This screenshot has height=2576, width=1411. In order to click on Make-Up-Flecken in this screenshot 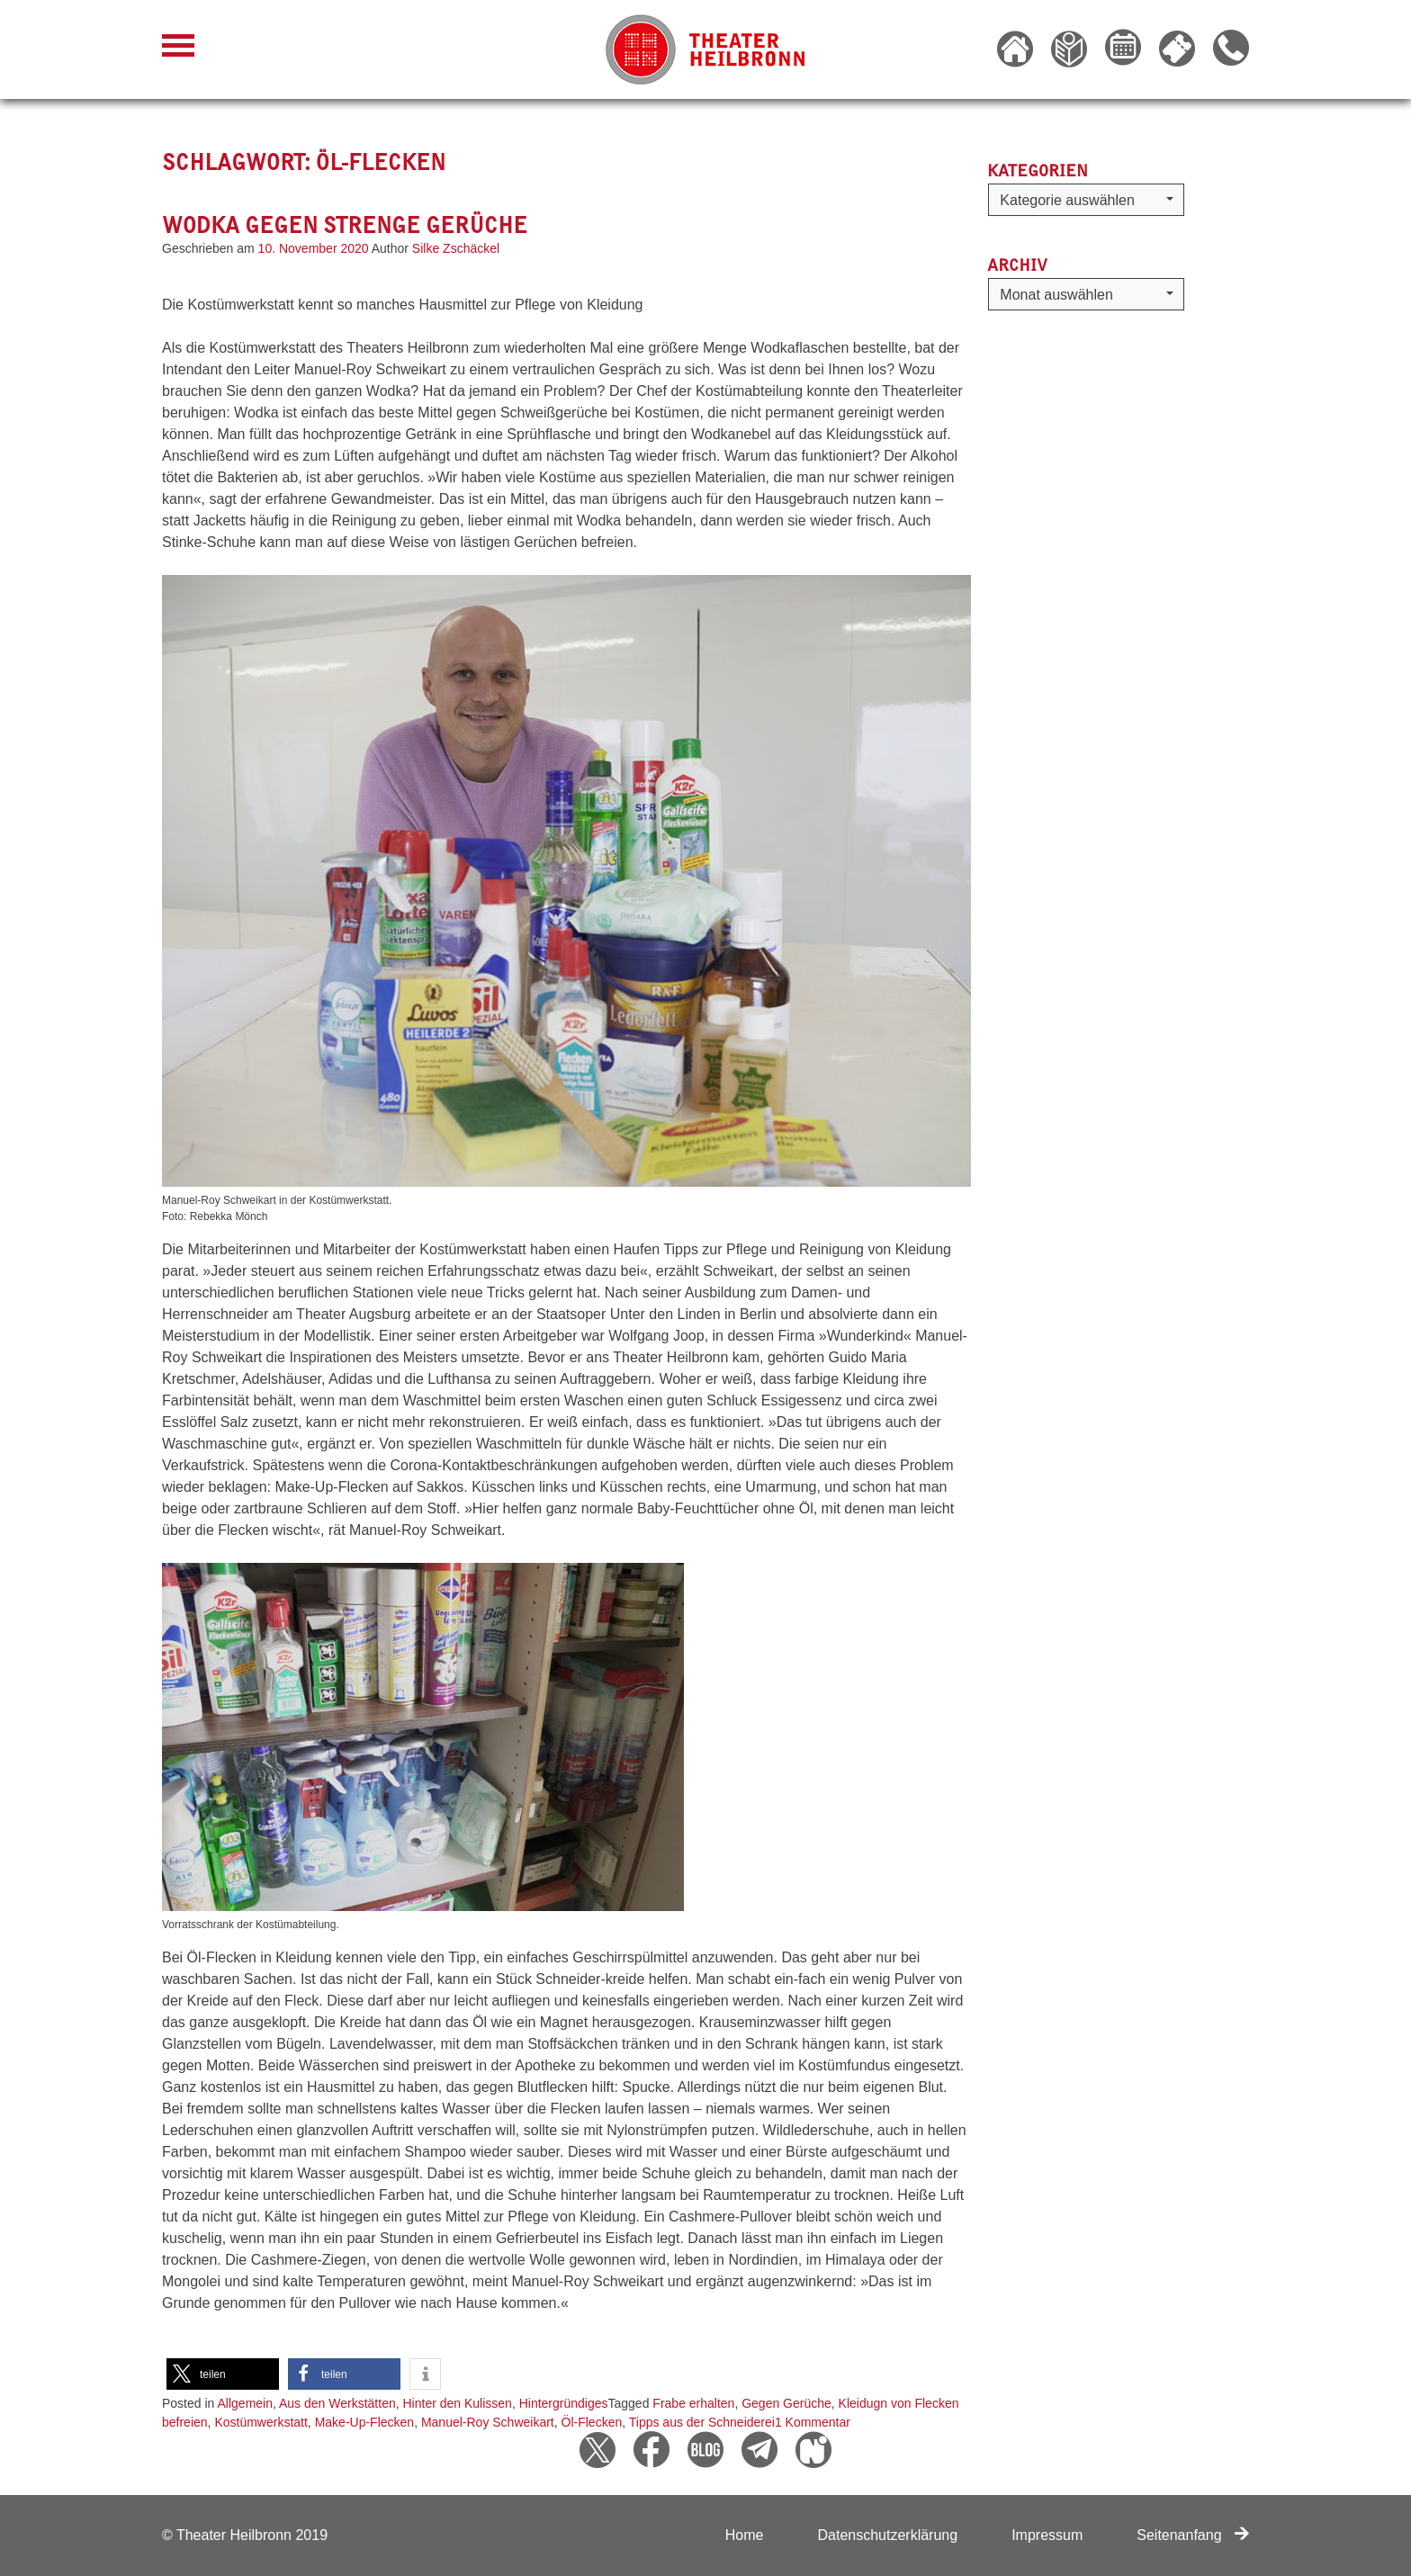, I will do `click(364, 2422)`.